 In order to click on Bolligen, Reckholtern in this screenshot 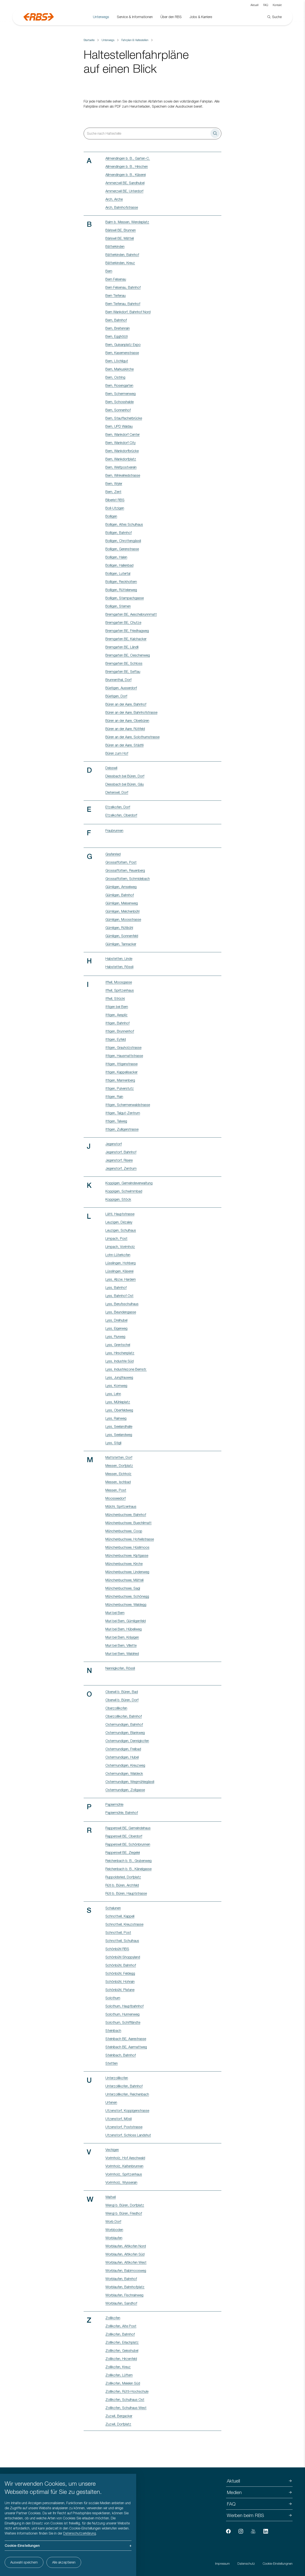, I will do `click(121, 582)`.